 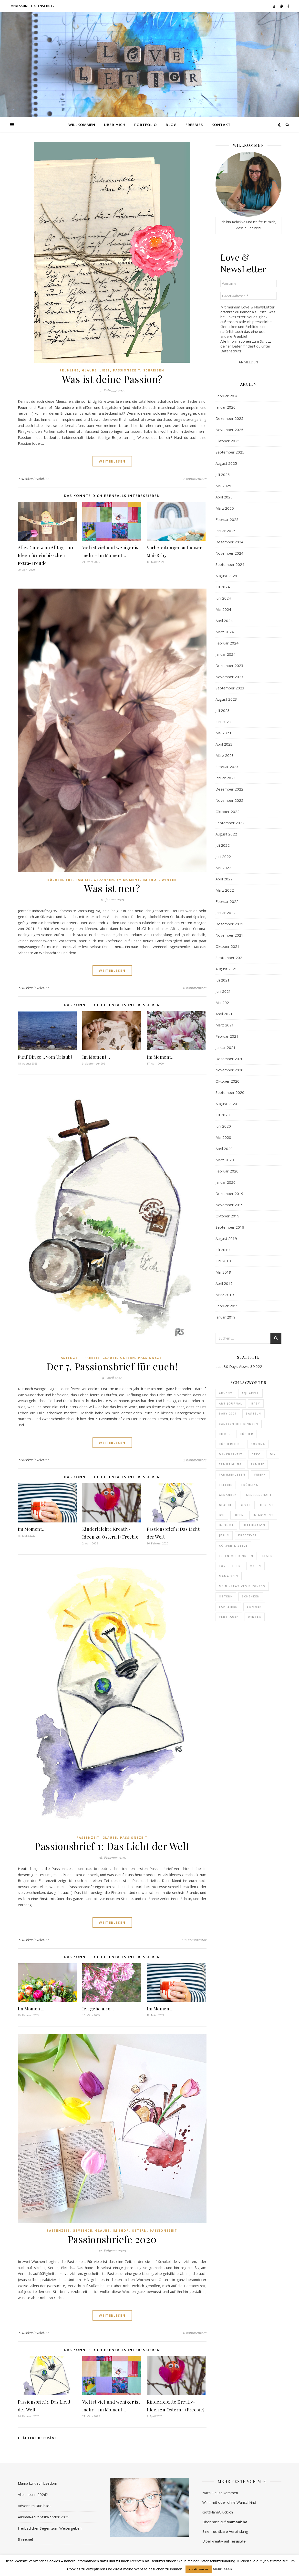 I want to click on November 2025, so click(x=229, y=429).